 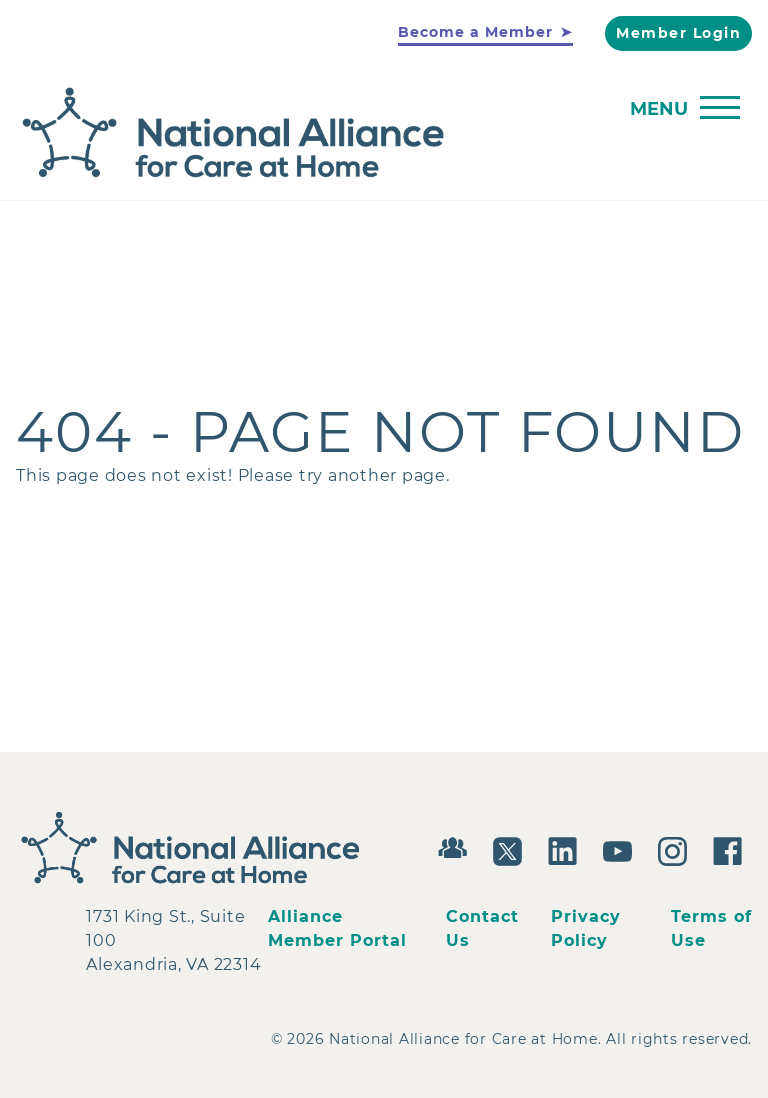 I want to click on Become a Member, so click(x=475, y=32).